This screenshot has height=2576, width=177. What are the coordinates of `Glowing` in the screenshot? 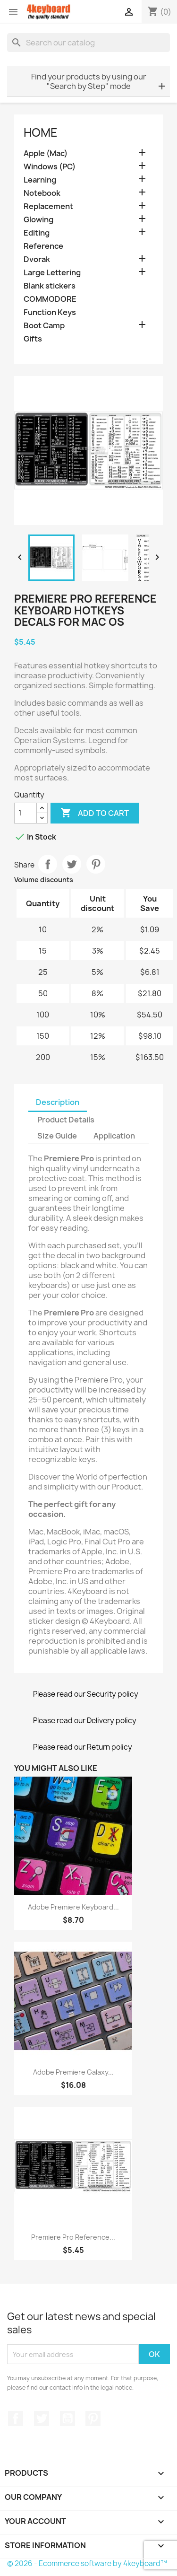 It's located at (38, 220).